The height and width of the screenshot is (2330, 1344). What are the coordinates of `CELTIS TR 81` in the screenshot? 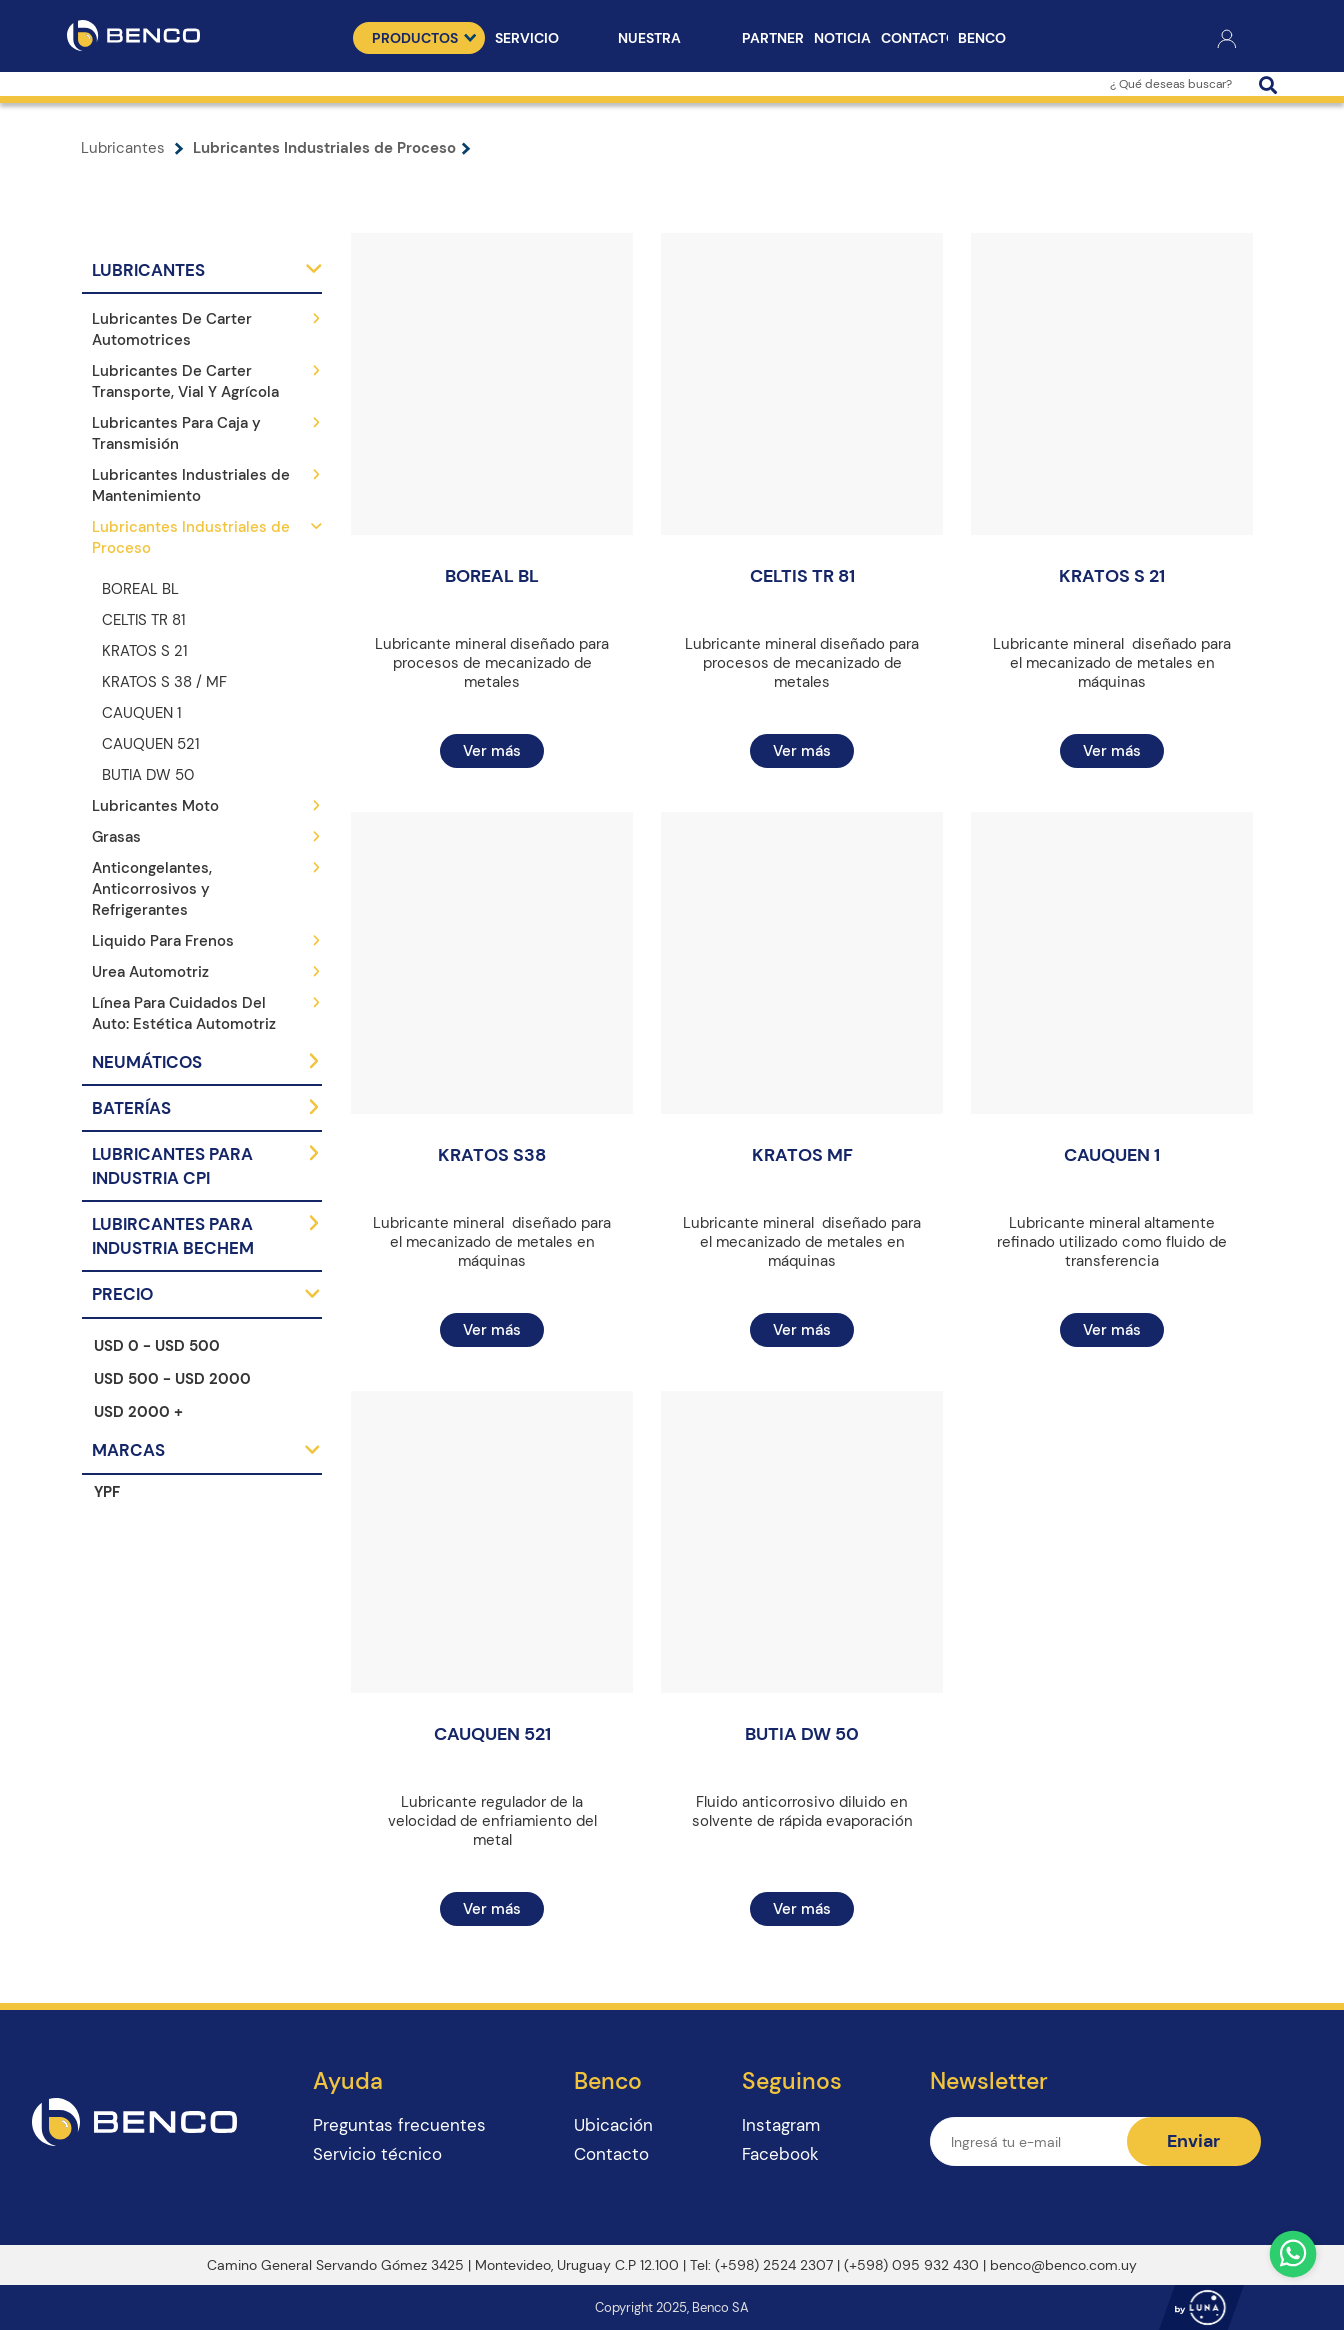 It's located at (144, 620).